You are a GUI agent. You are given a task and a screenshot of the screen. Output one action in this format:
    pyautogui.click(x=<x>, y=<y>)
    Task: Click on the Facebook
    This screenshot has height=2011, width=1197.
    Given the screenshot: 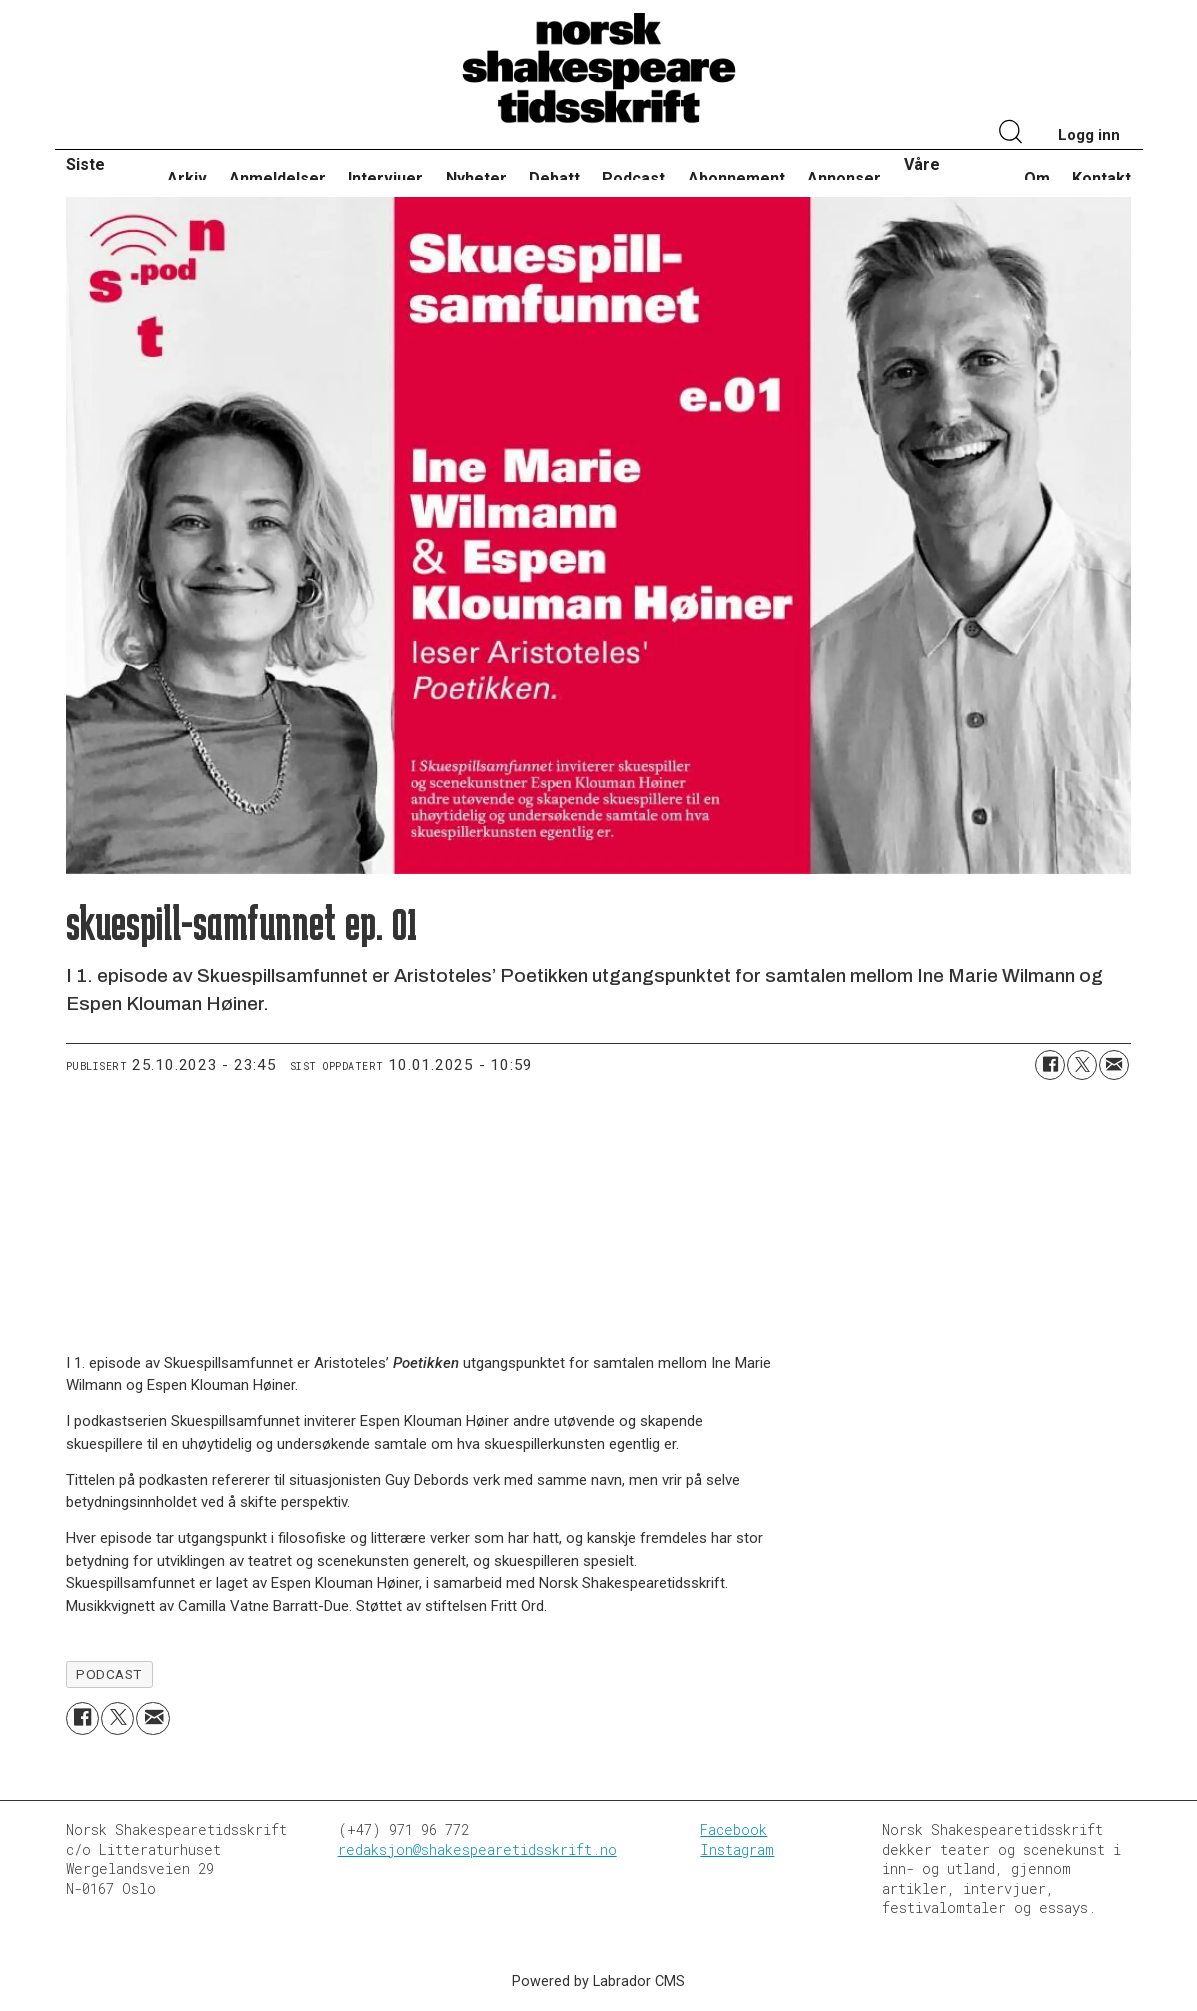 What is the action you would take?
    pyautogui.click(x=733, y=1829)
    